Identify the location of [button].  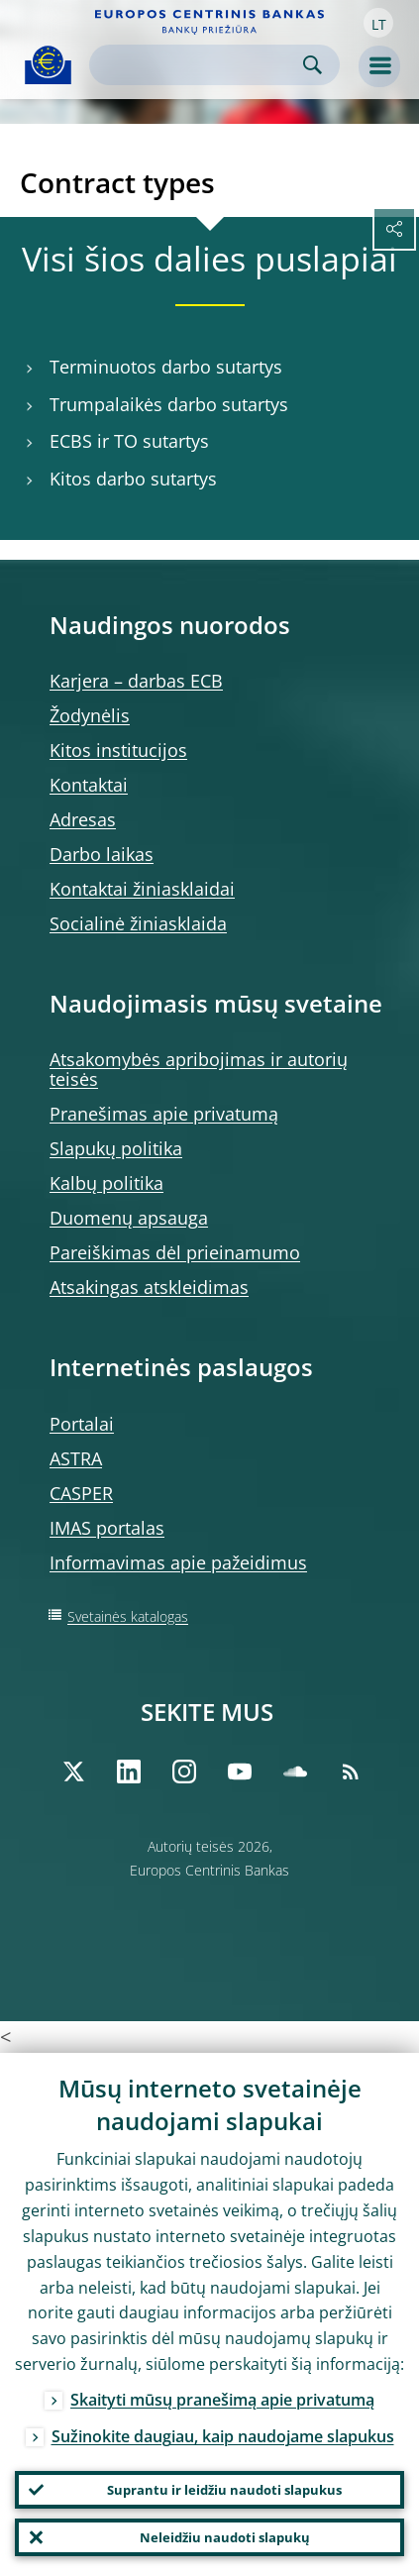
(378, 23).